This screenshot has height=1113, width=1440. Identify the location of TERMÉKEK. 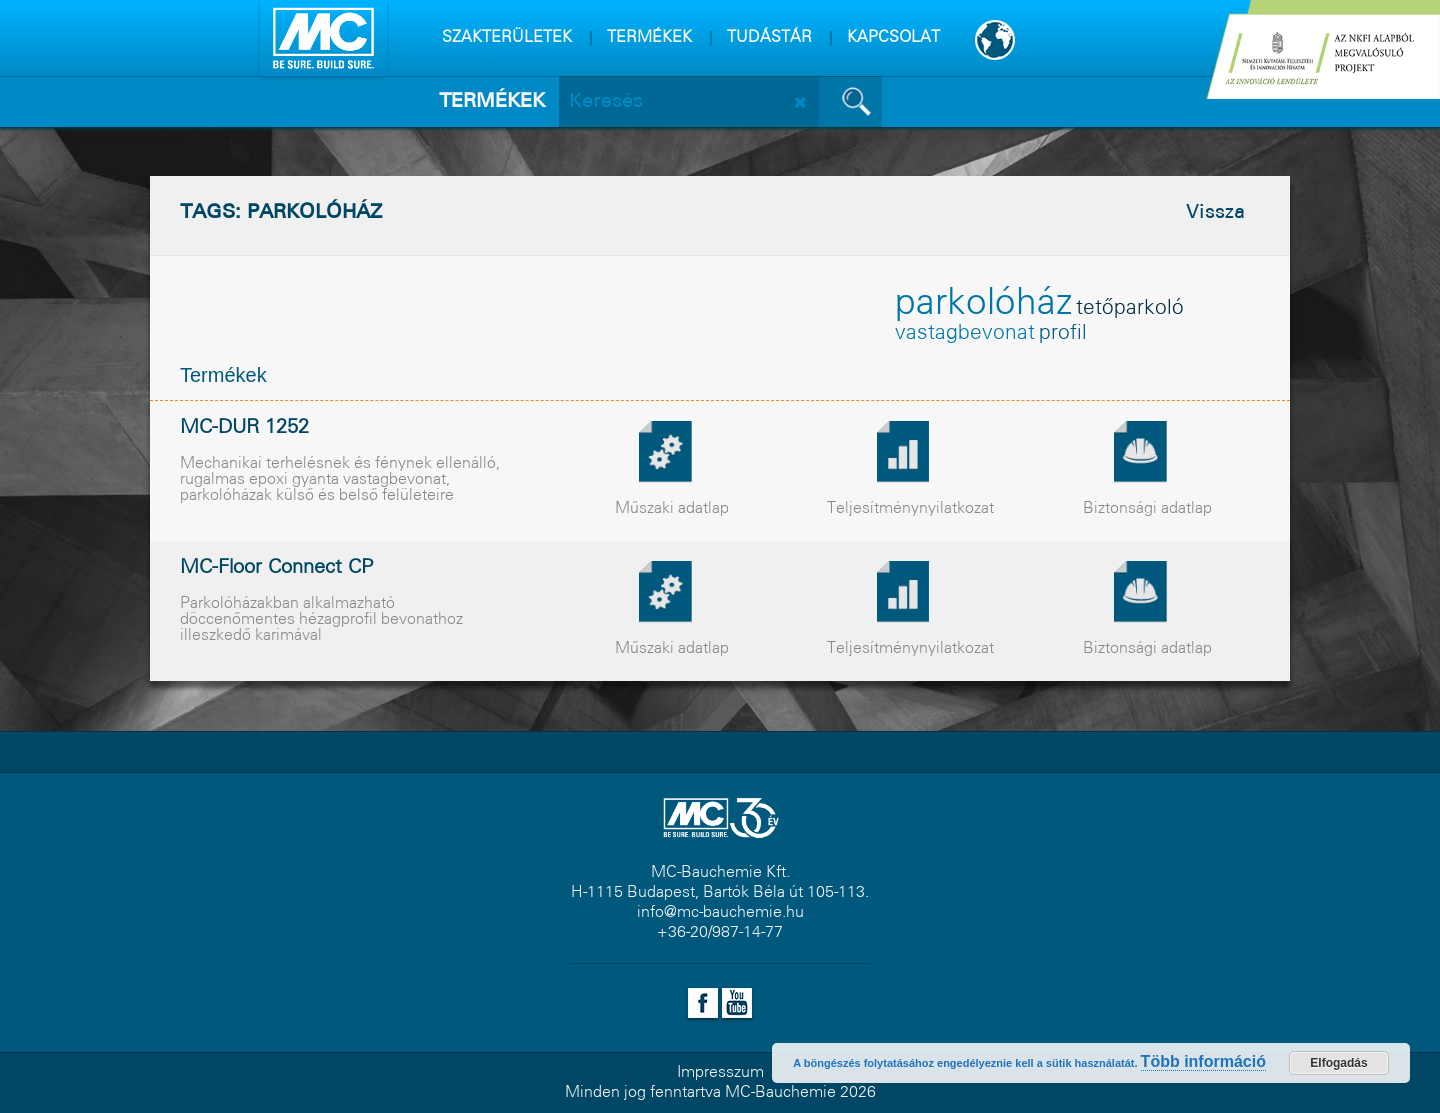
(649, 37).